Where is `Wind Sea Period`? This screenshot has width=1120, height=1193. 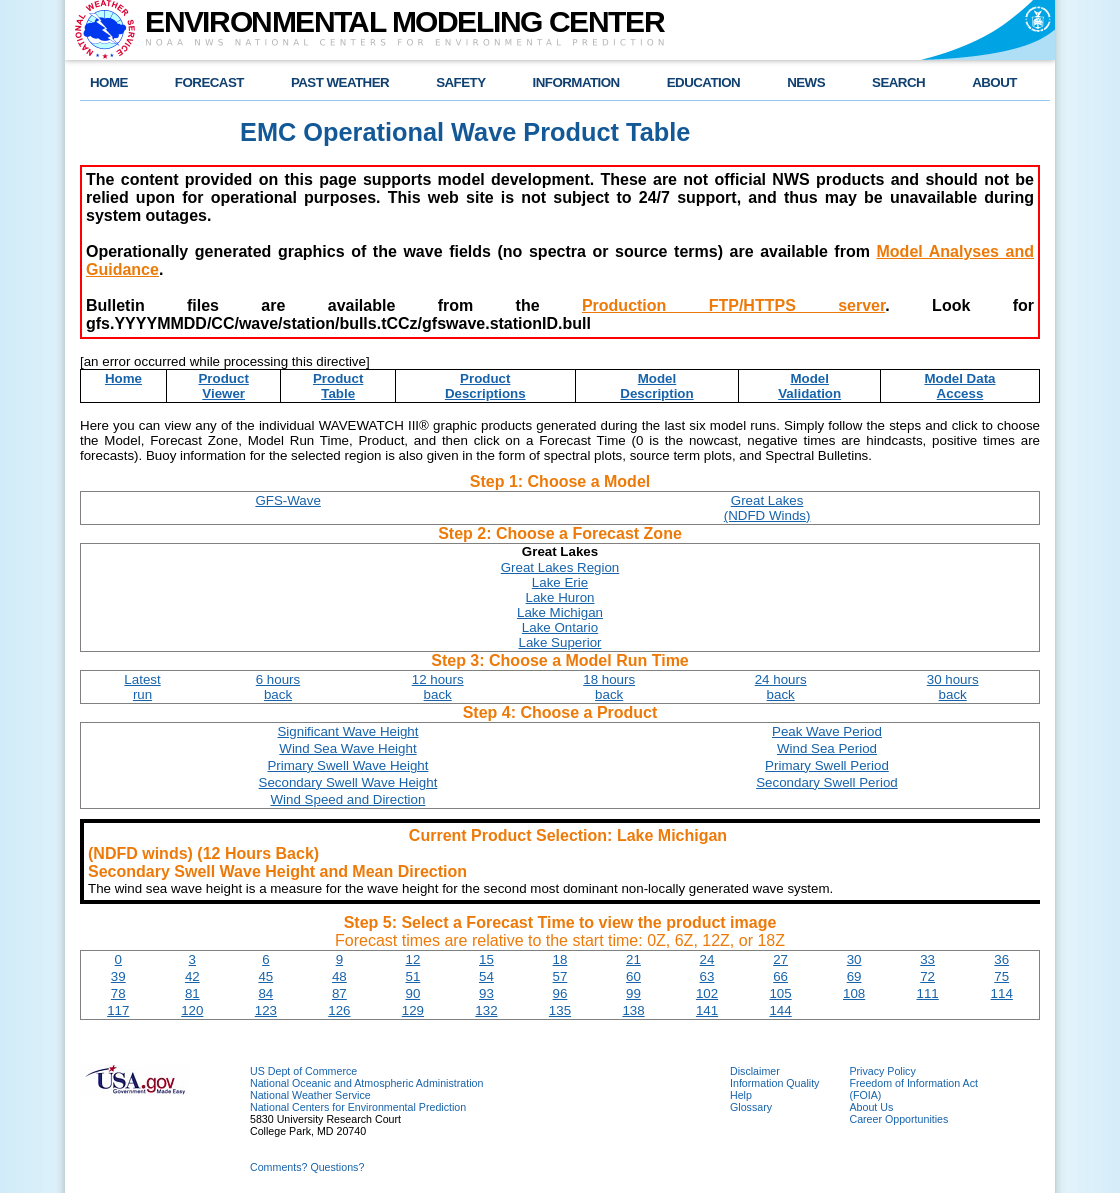 Wind Sea Period is located at coordinates (827, 748).